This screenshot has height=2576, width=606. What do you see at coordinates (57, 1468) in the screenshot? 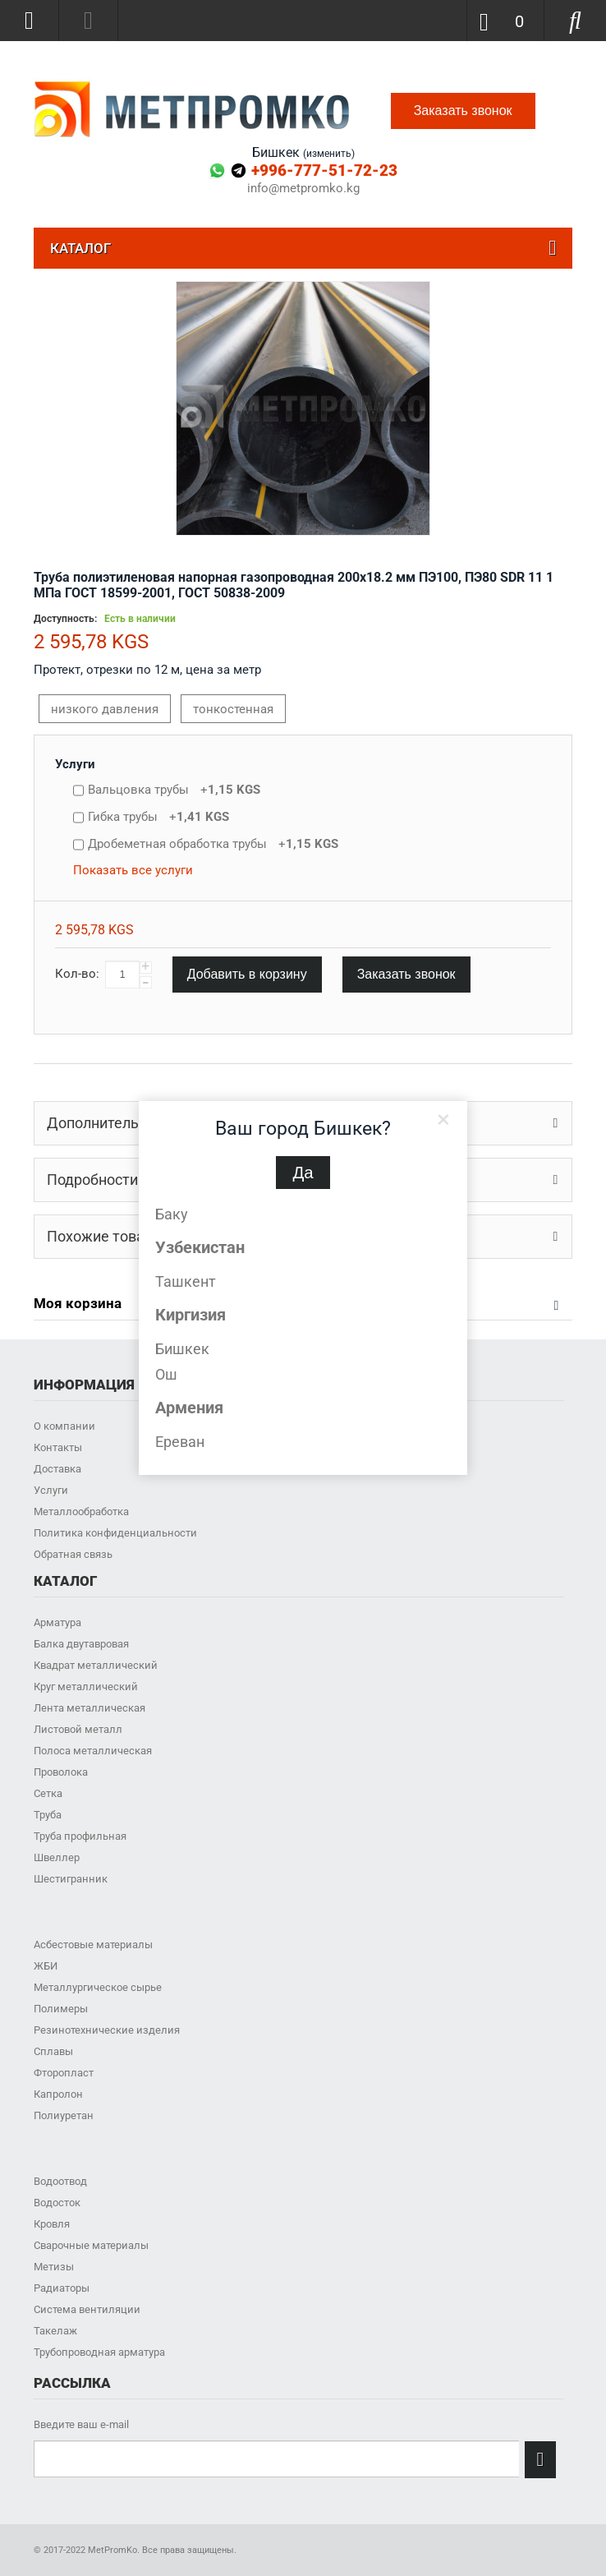
I see `Доставка` at bounding box center [57, 1468].